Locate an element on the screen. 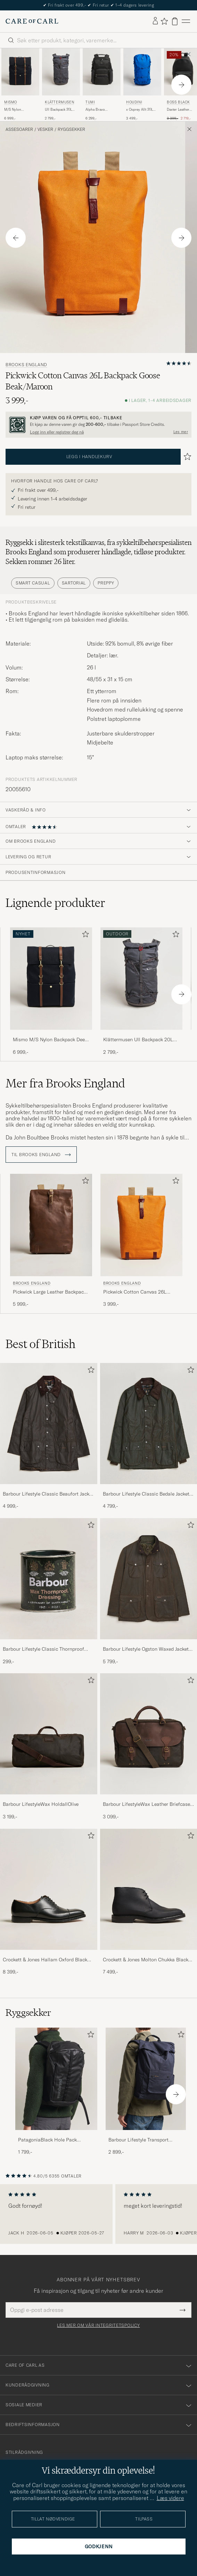 Image resolution: width=197 pixels, height=2576 pixels. Barbour Lifestyle Transport Foldover Backpack Navy is located at coordinates (138, 2140).